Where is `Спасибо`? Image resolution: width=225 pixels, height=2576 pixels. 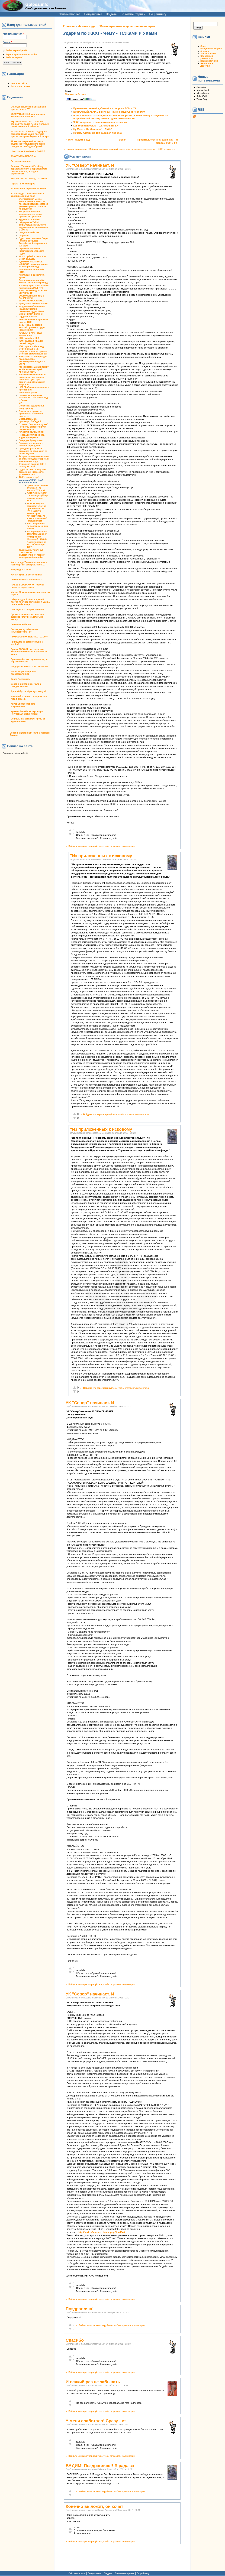 Спасибо is located at coordinates (75, 2340).